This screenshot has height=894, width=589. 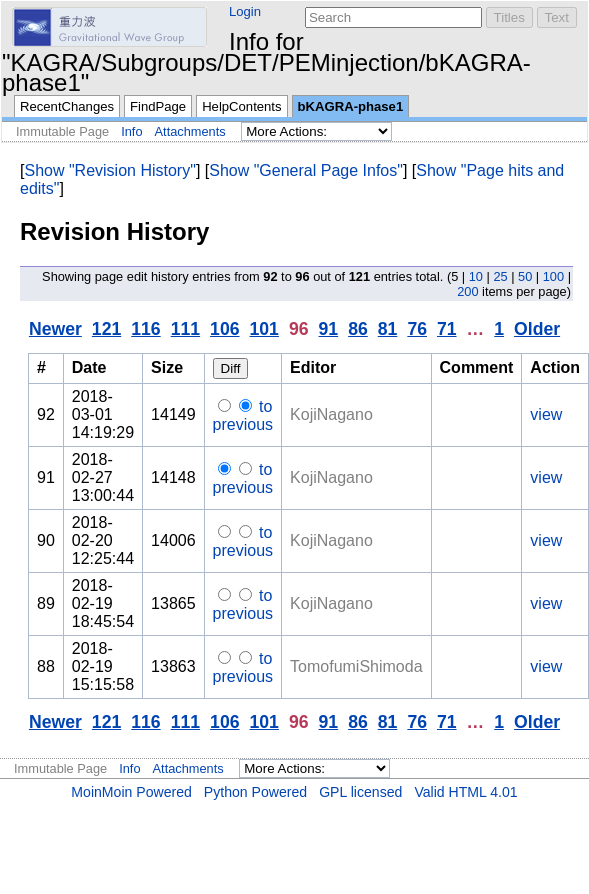 I want to click on 200, so click(x=467, y=291).